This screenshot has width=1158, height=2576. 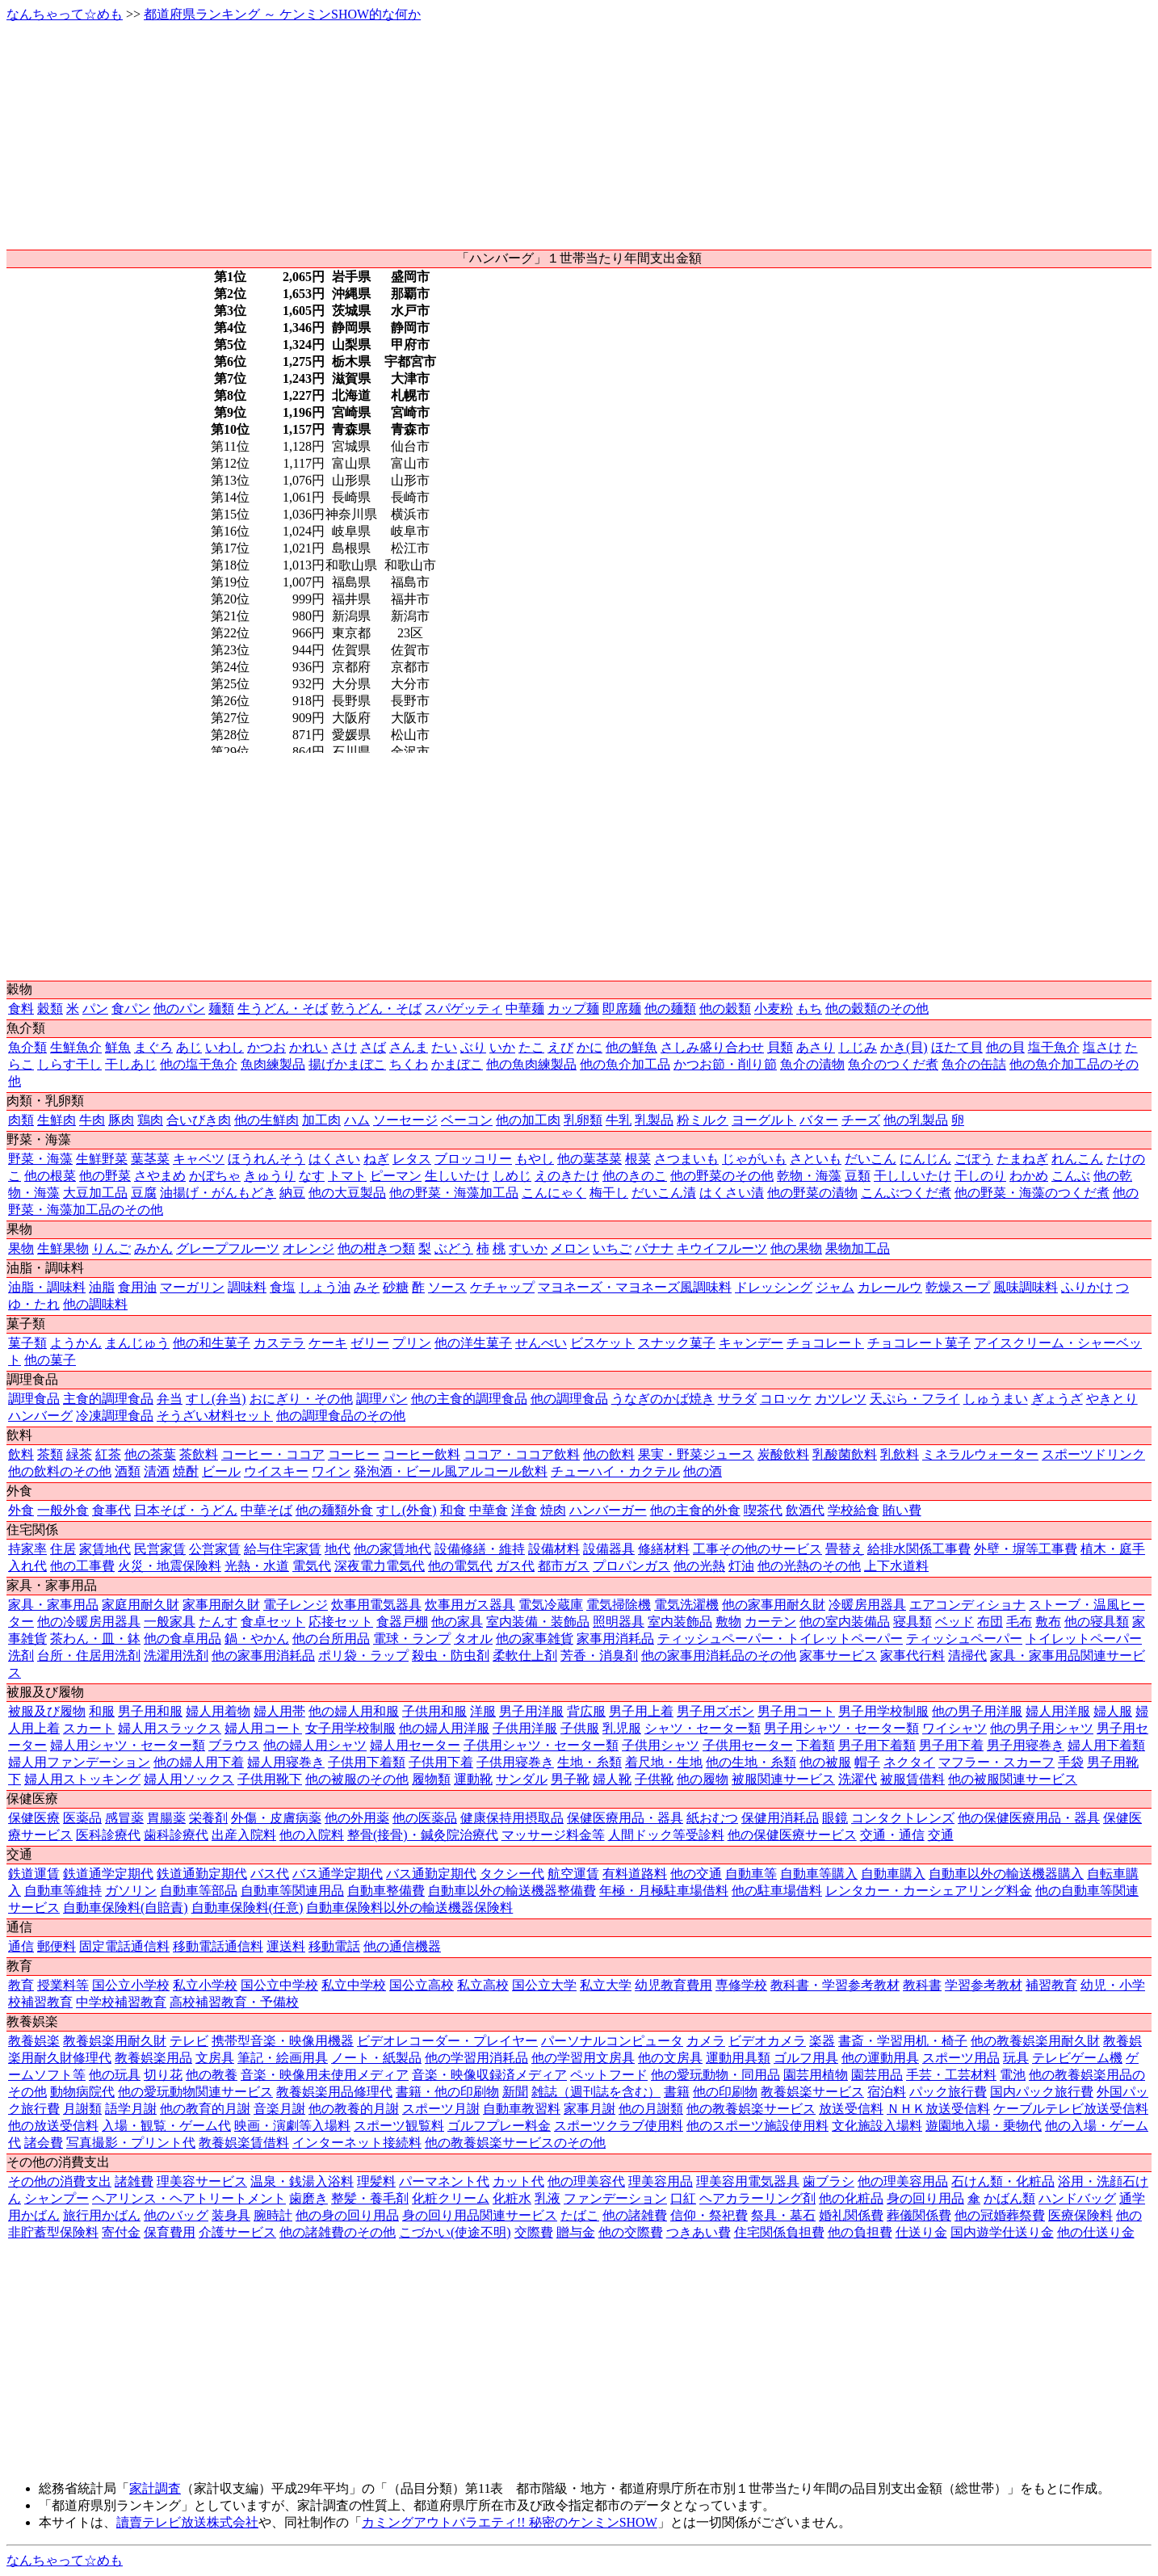 What do you see at coordinates (763, 1510) in the screenshot?
I see `喫茶代` at bounding box center [763, 1510].